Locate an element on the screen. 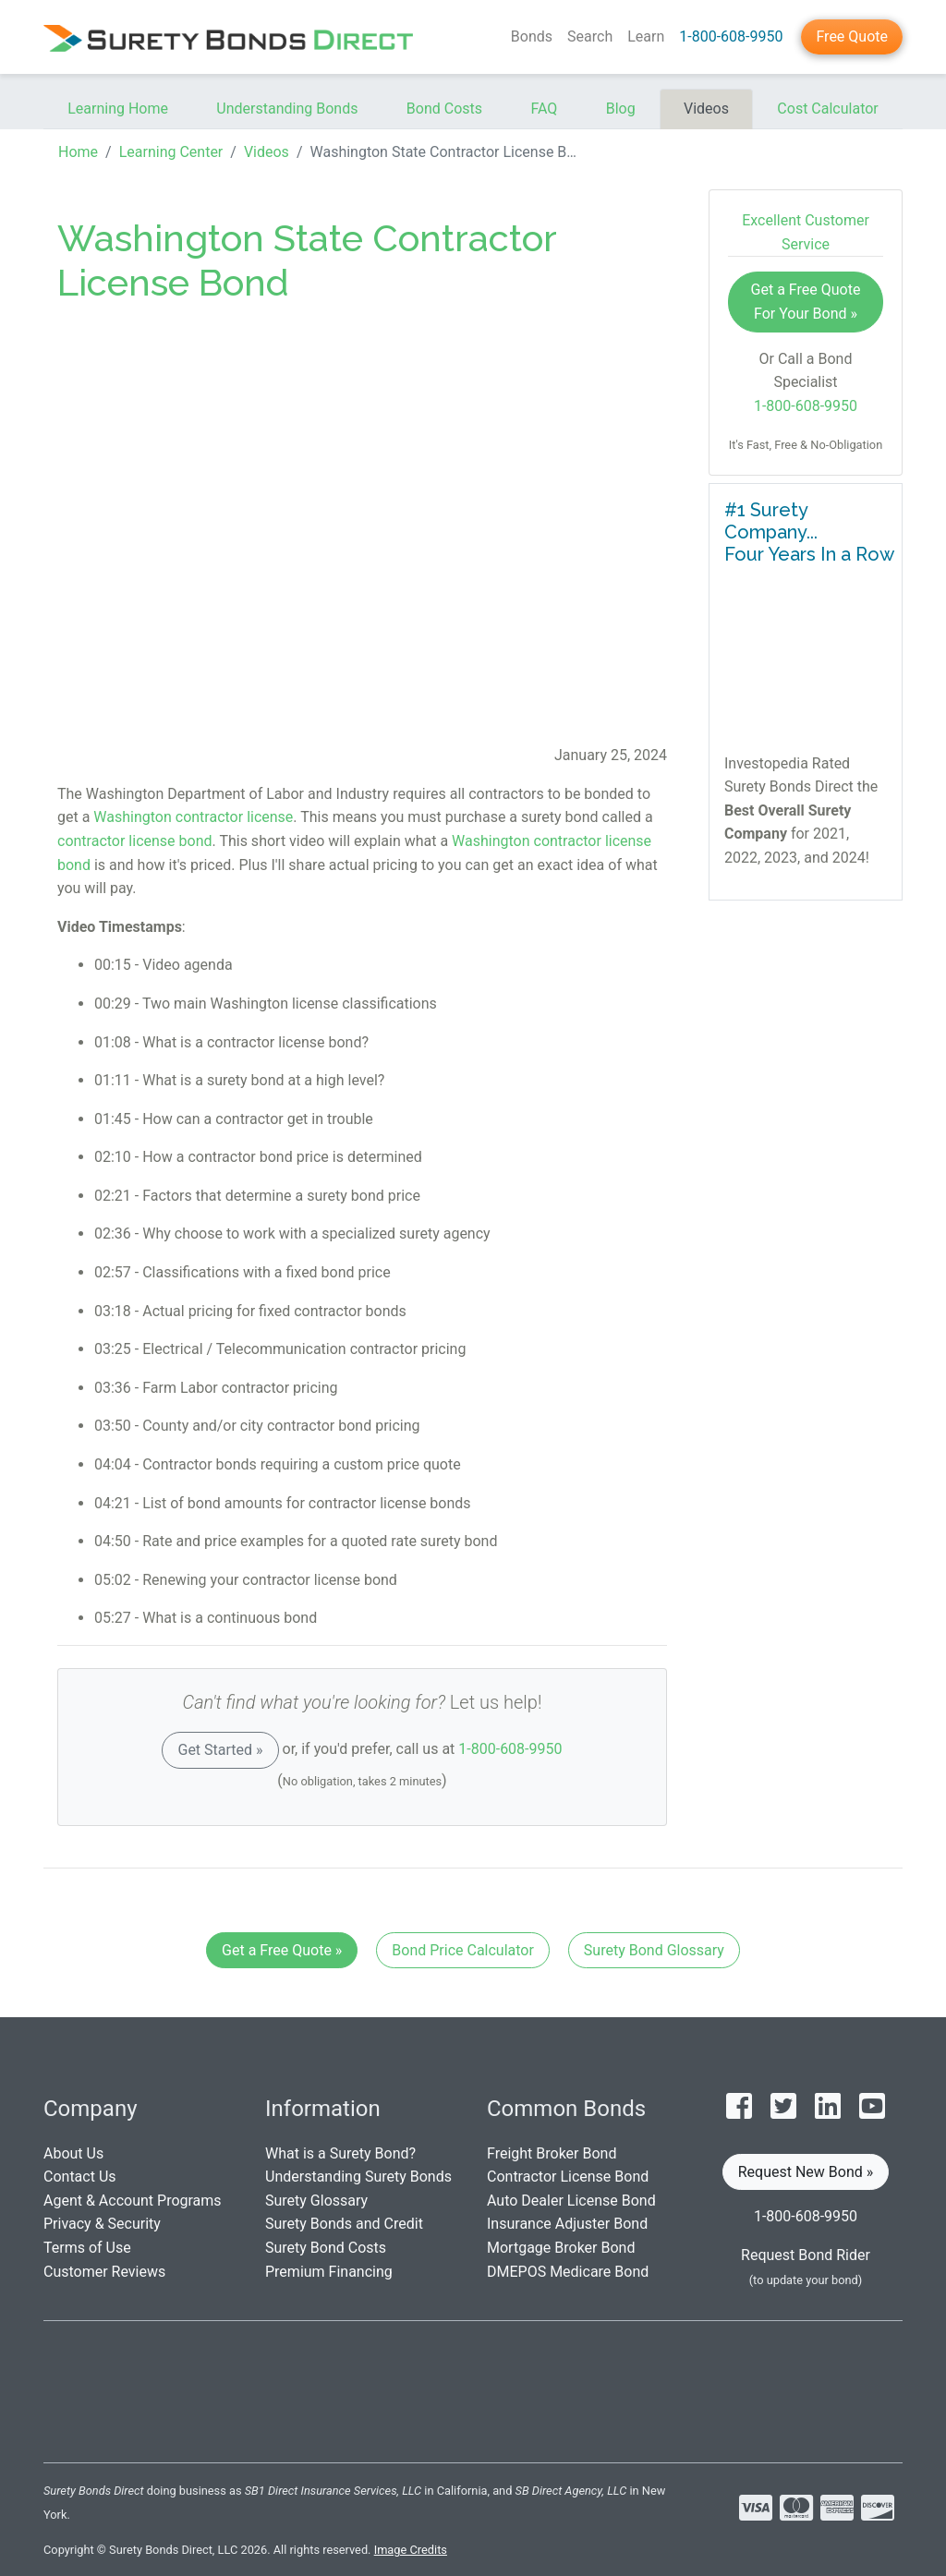 The image size is (946, 2576). Privacy & Security is located at coordinates (102, 2223).